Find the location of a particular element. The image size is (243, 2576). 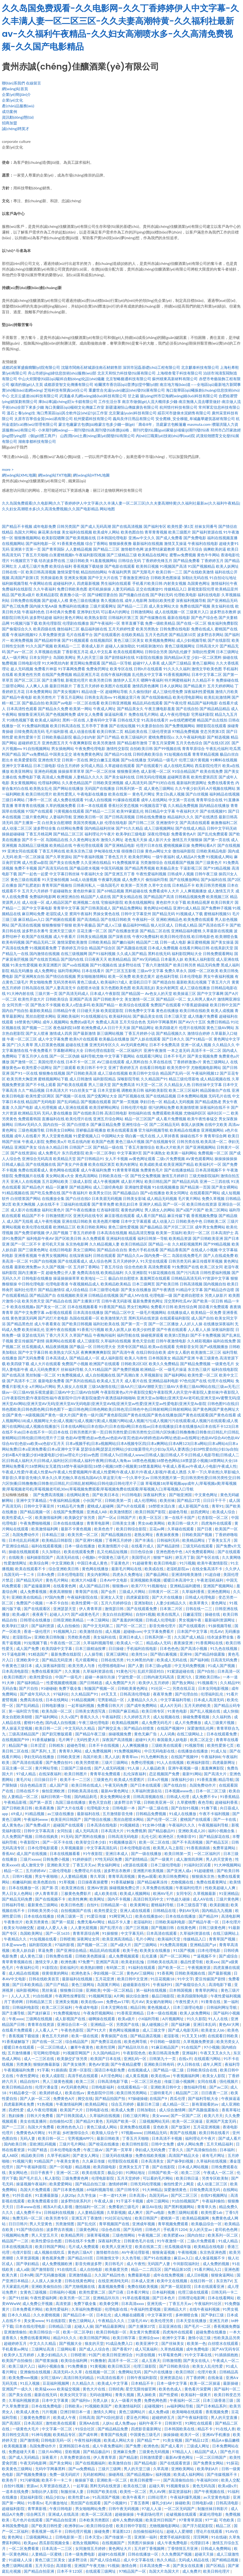

国产91对白在线 is located at coordinates (162, 782).